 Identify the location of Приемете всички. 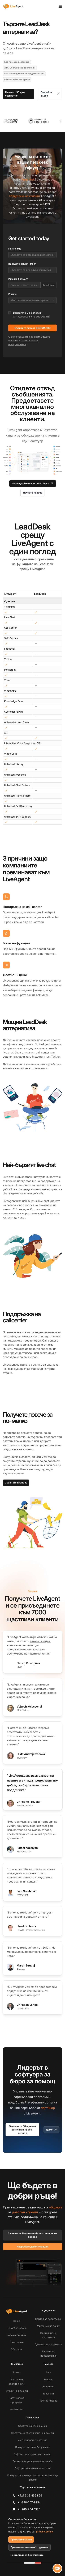
(21, 2539).